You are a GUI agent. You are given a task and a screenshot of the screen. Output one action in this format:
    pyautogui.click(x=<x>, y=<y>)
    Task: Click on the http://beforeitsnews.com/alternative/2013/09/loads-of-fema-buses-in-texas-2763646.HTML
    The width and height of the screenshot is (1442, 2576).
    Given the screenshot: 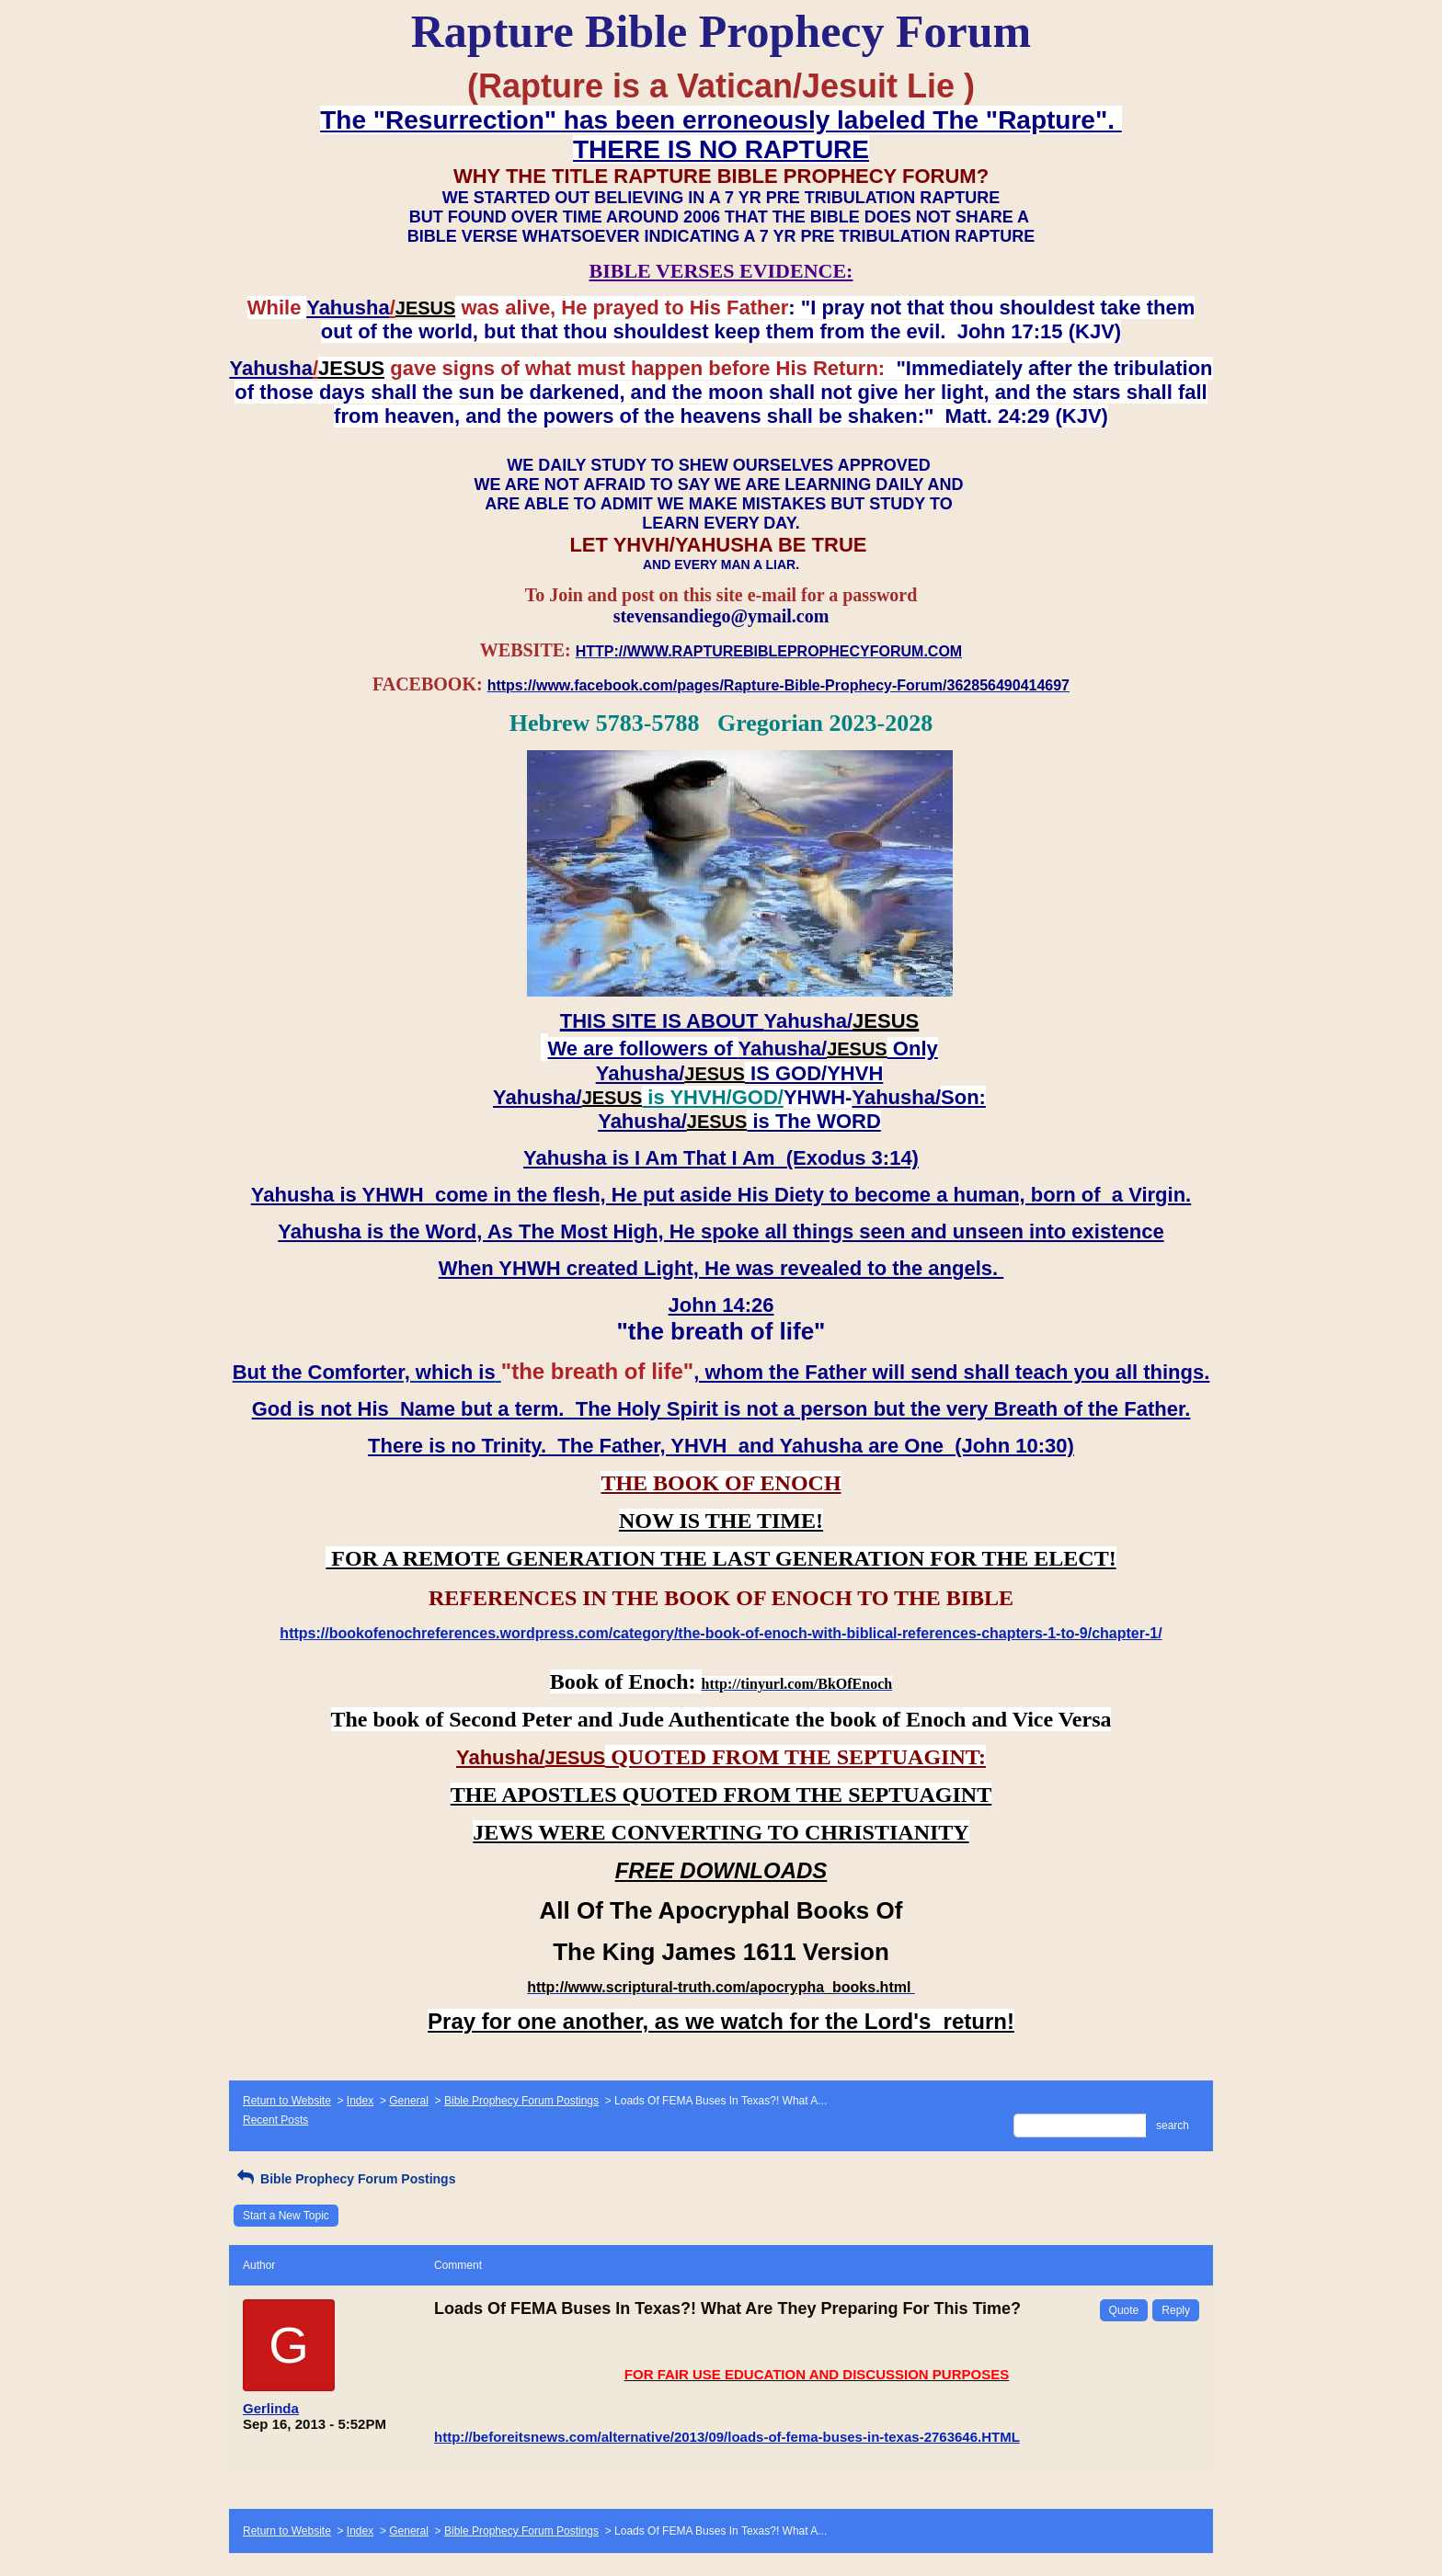 What is the action you would take?
    pyautogui.click(x=727, y=2437)
    